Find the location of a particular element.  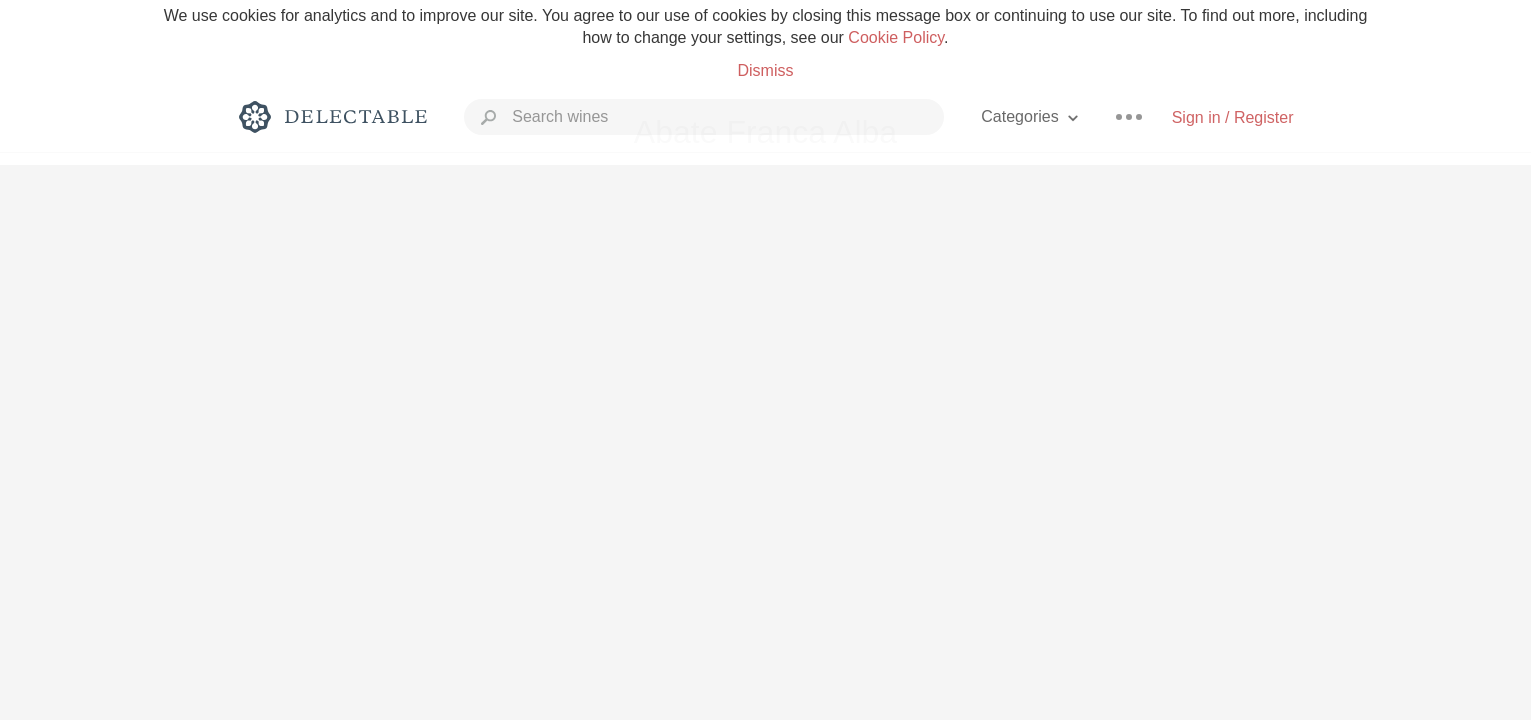

Sign in / Register is located at coordinates (1233, 117).